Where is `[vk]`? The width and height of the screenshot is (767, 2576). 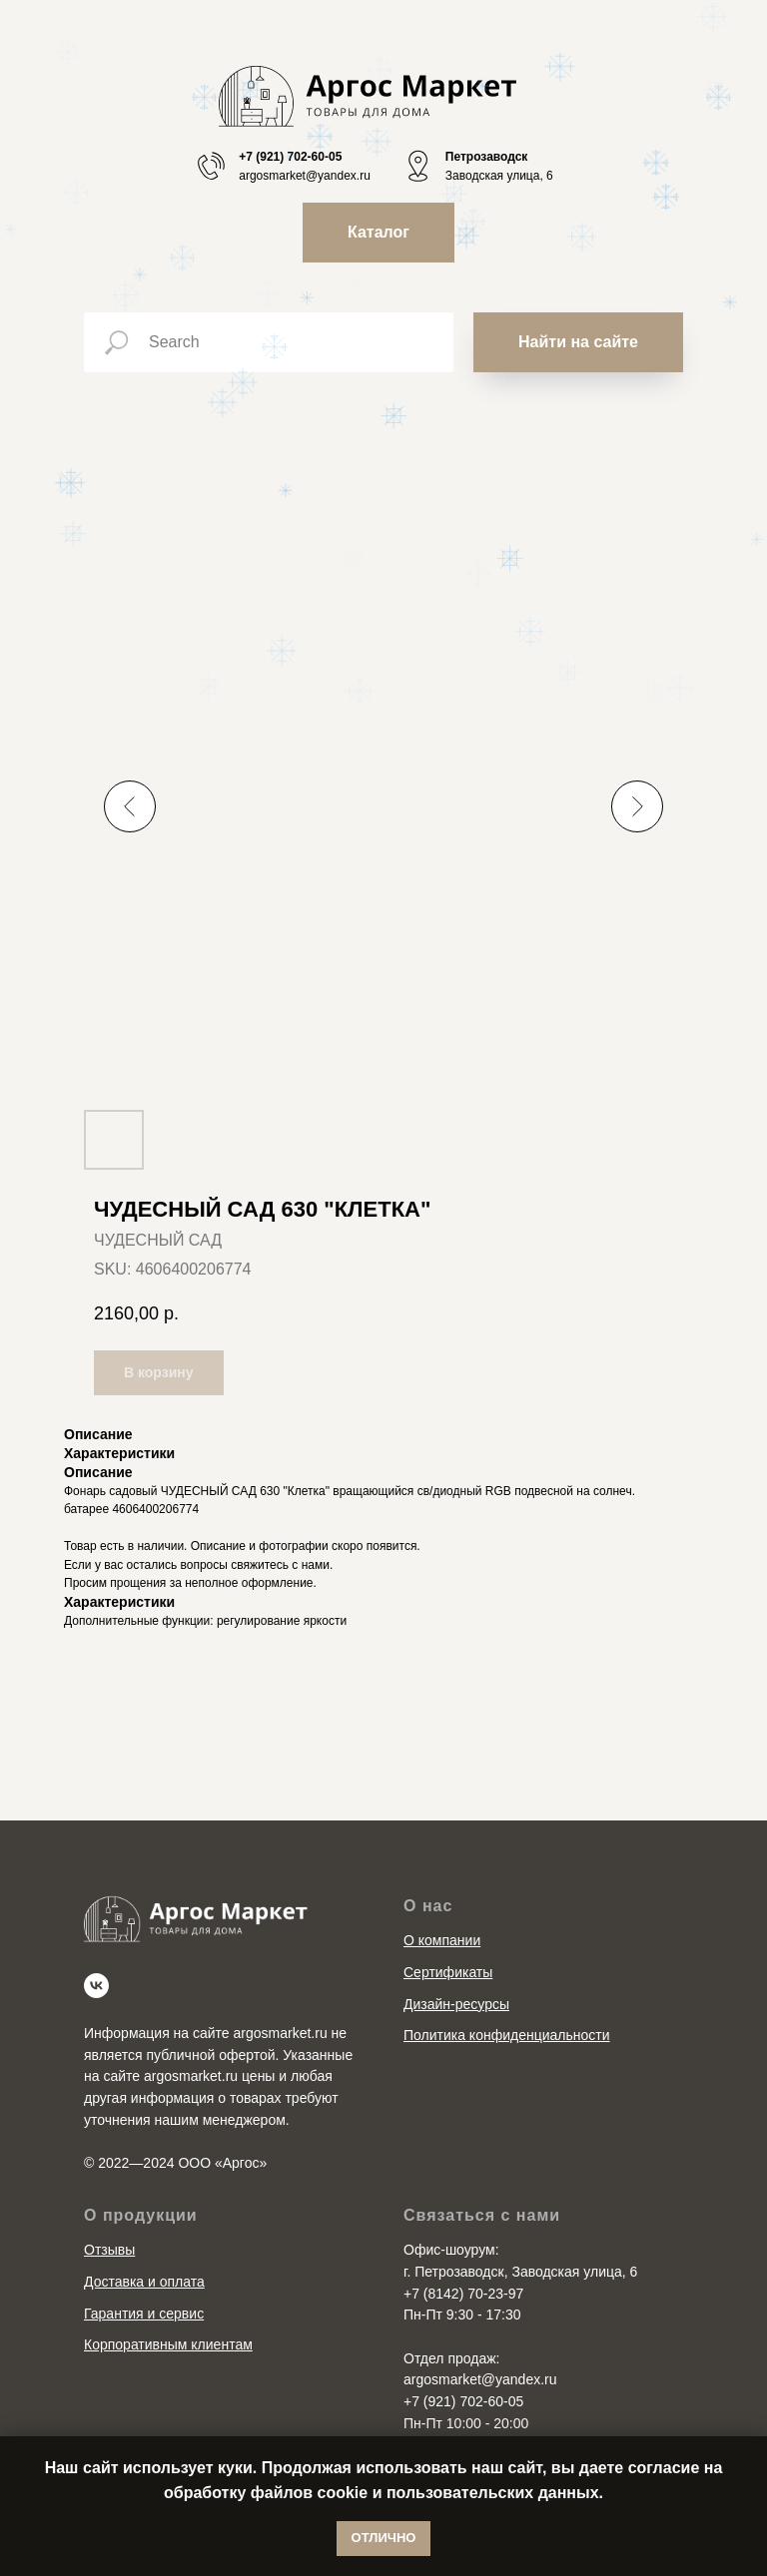 [vk] is located at coordinates (96, 1985).